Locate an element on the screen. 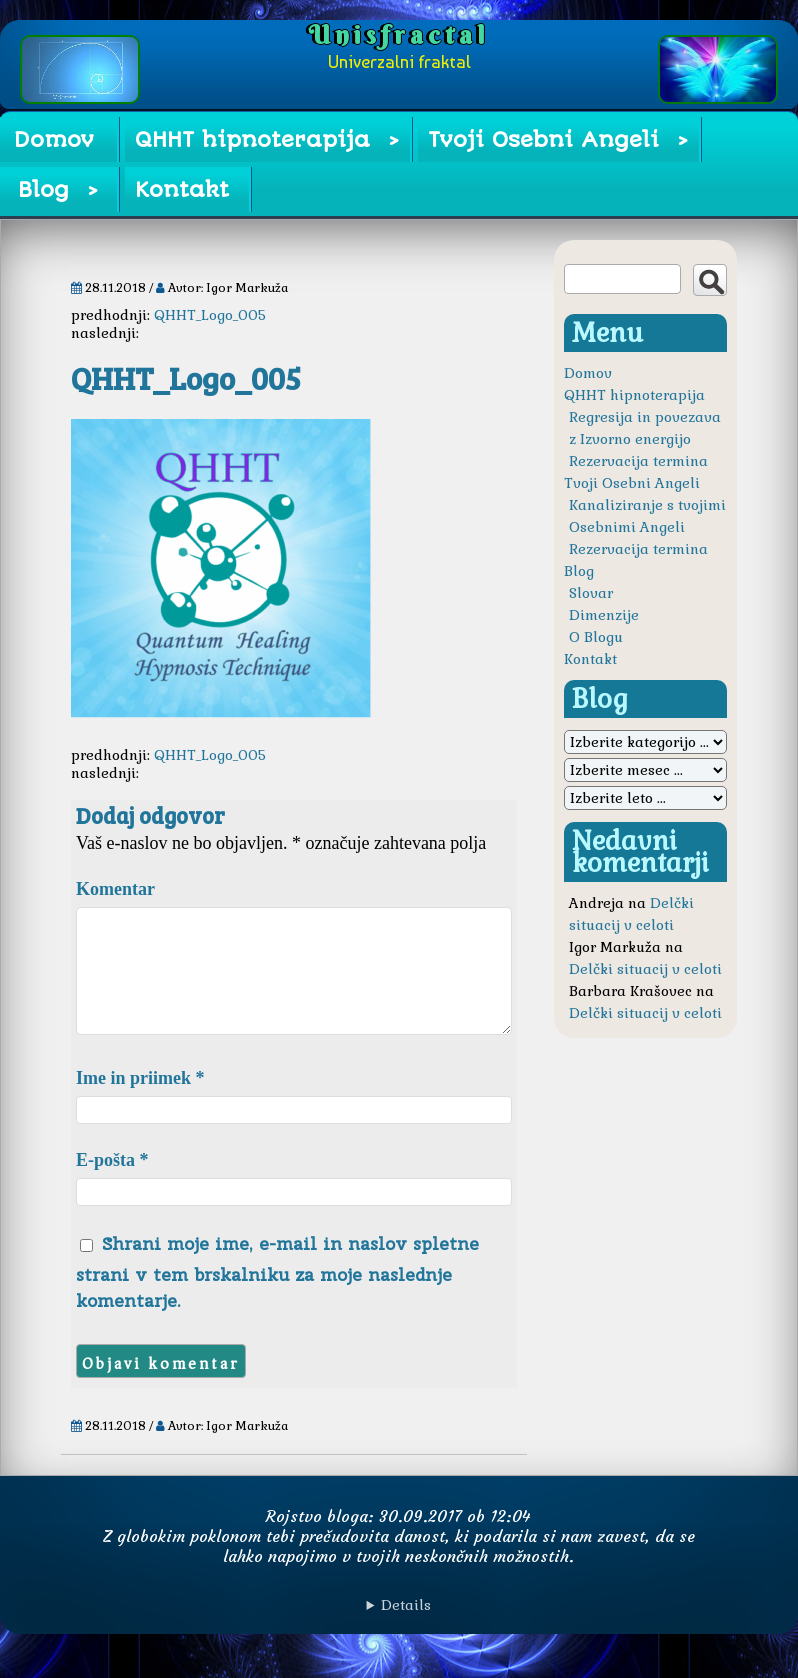  QHHT hipnoterapija is located at coordinates (252, 139).